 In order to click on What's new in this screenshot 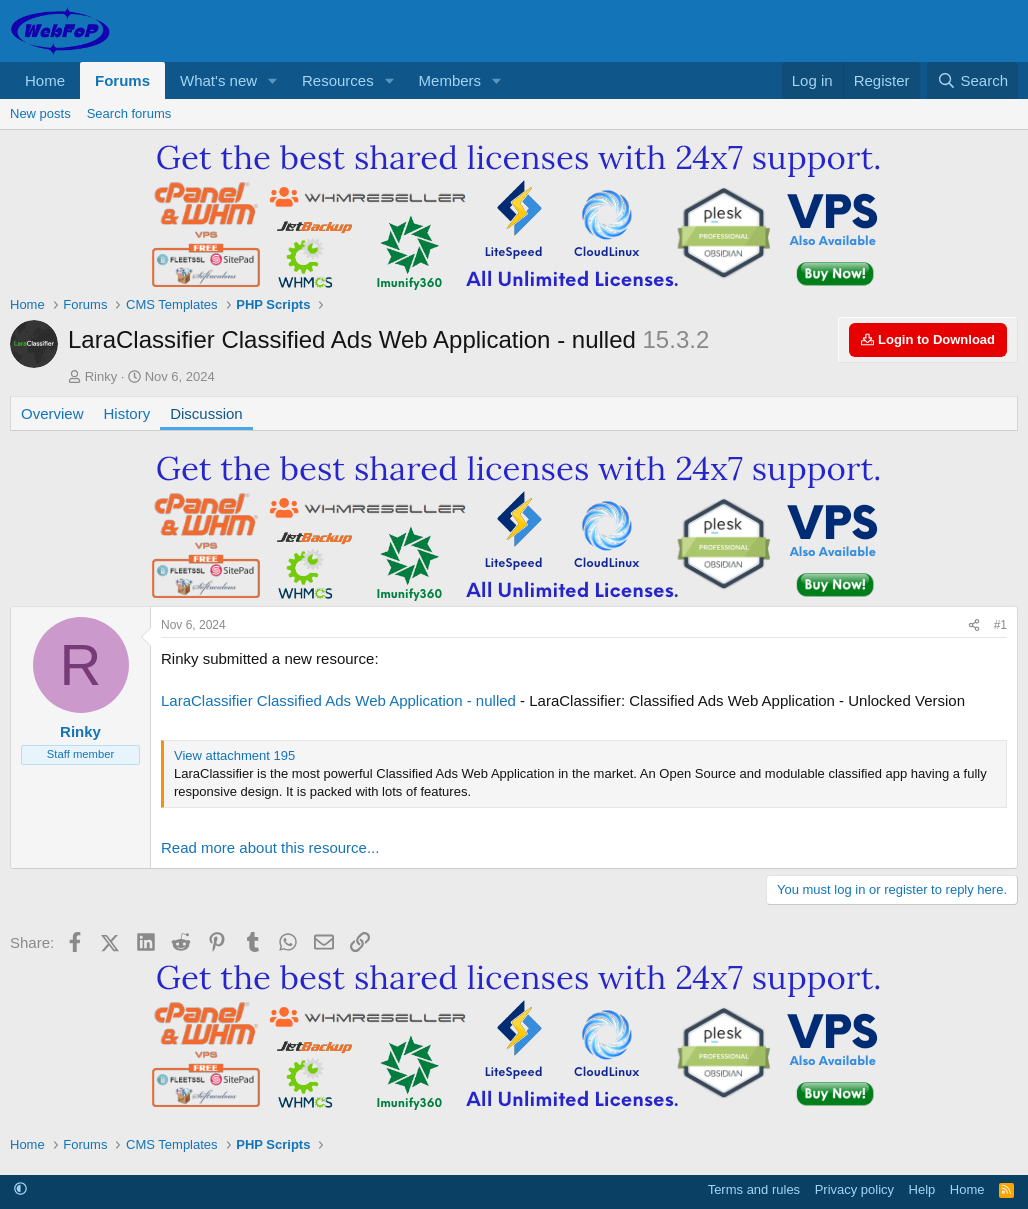, I will do `click(218, 80)`.